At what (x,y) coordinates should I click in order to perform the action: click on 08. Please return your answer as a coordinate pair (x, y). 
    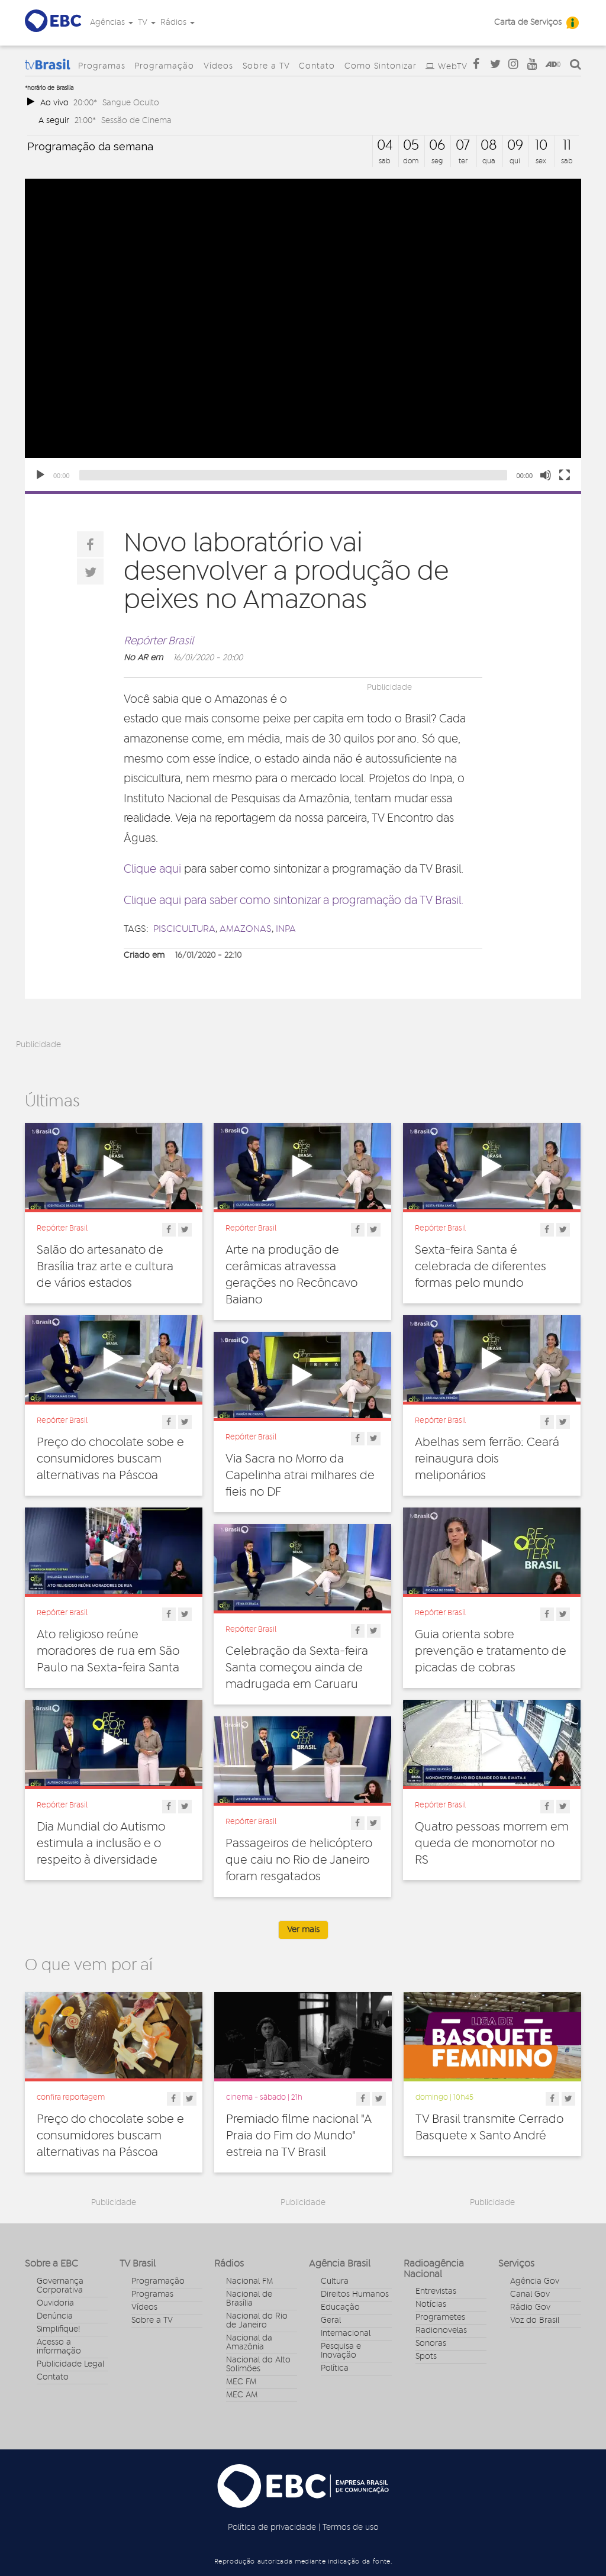
    Looking at the image, I should click on (489, 145).